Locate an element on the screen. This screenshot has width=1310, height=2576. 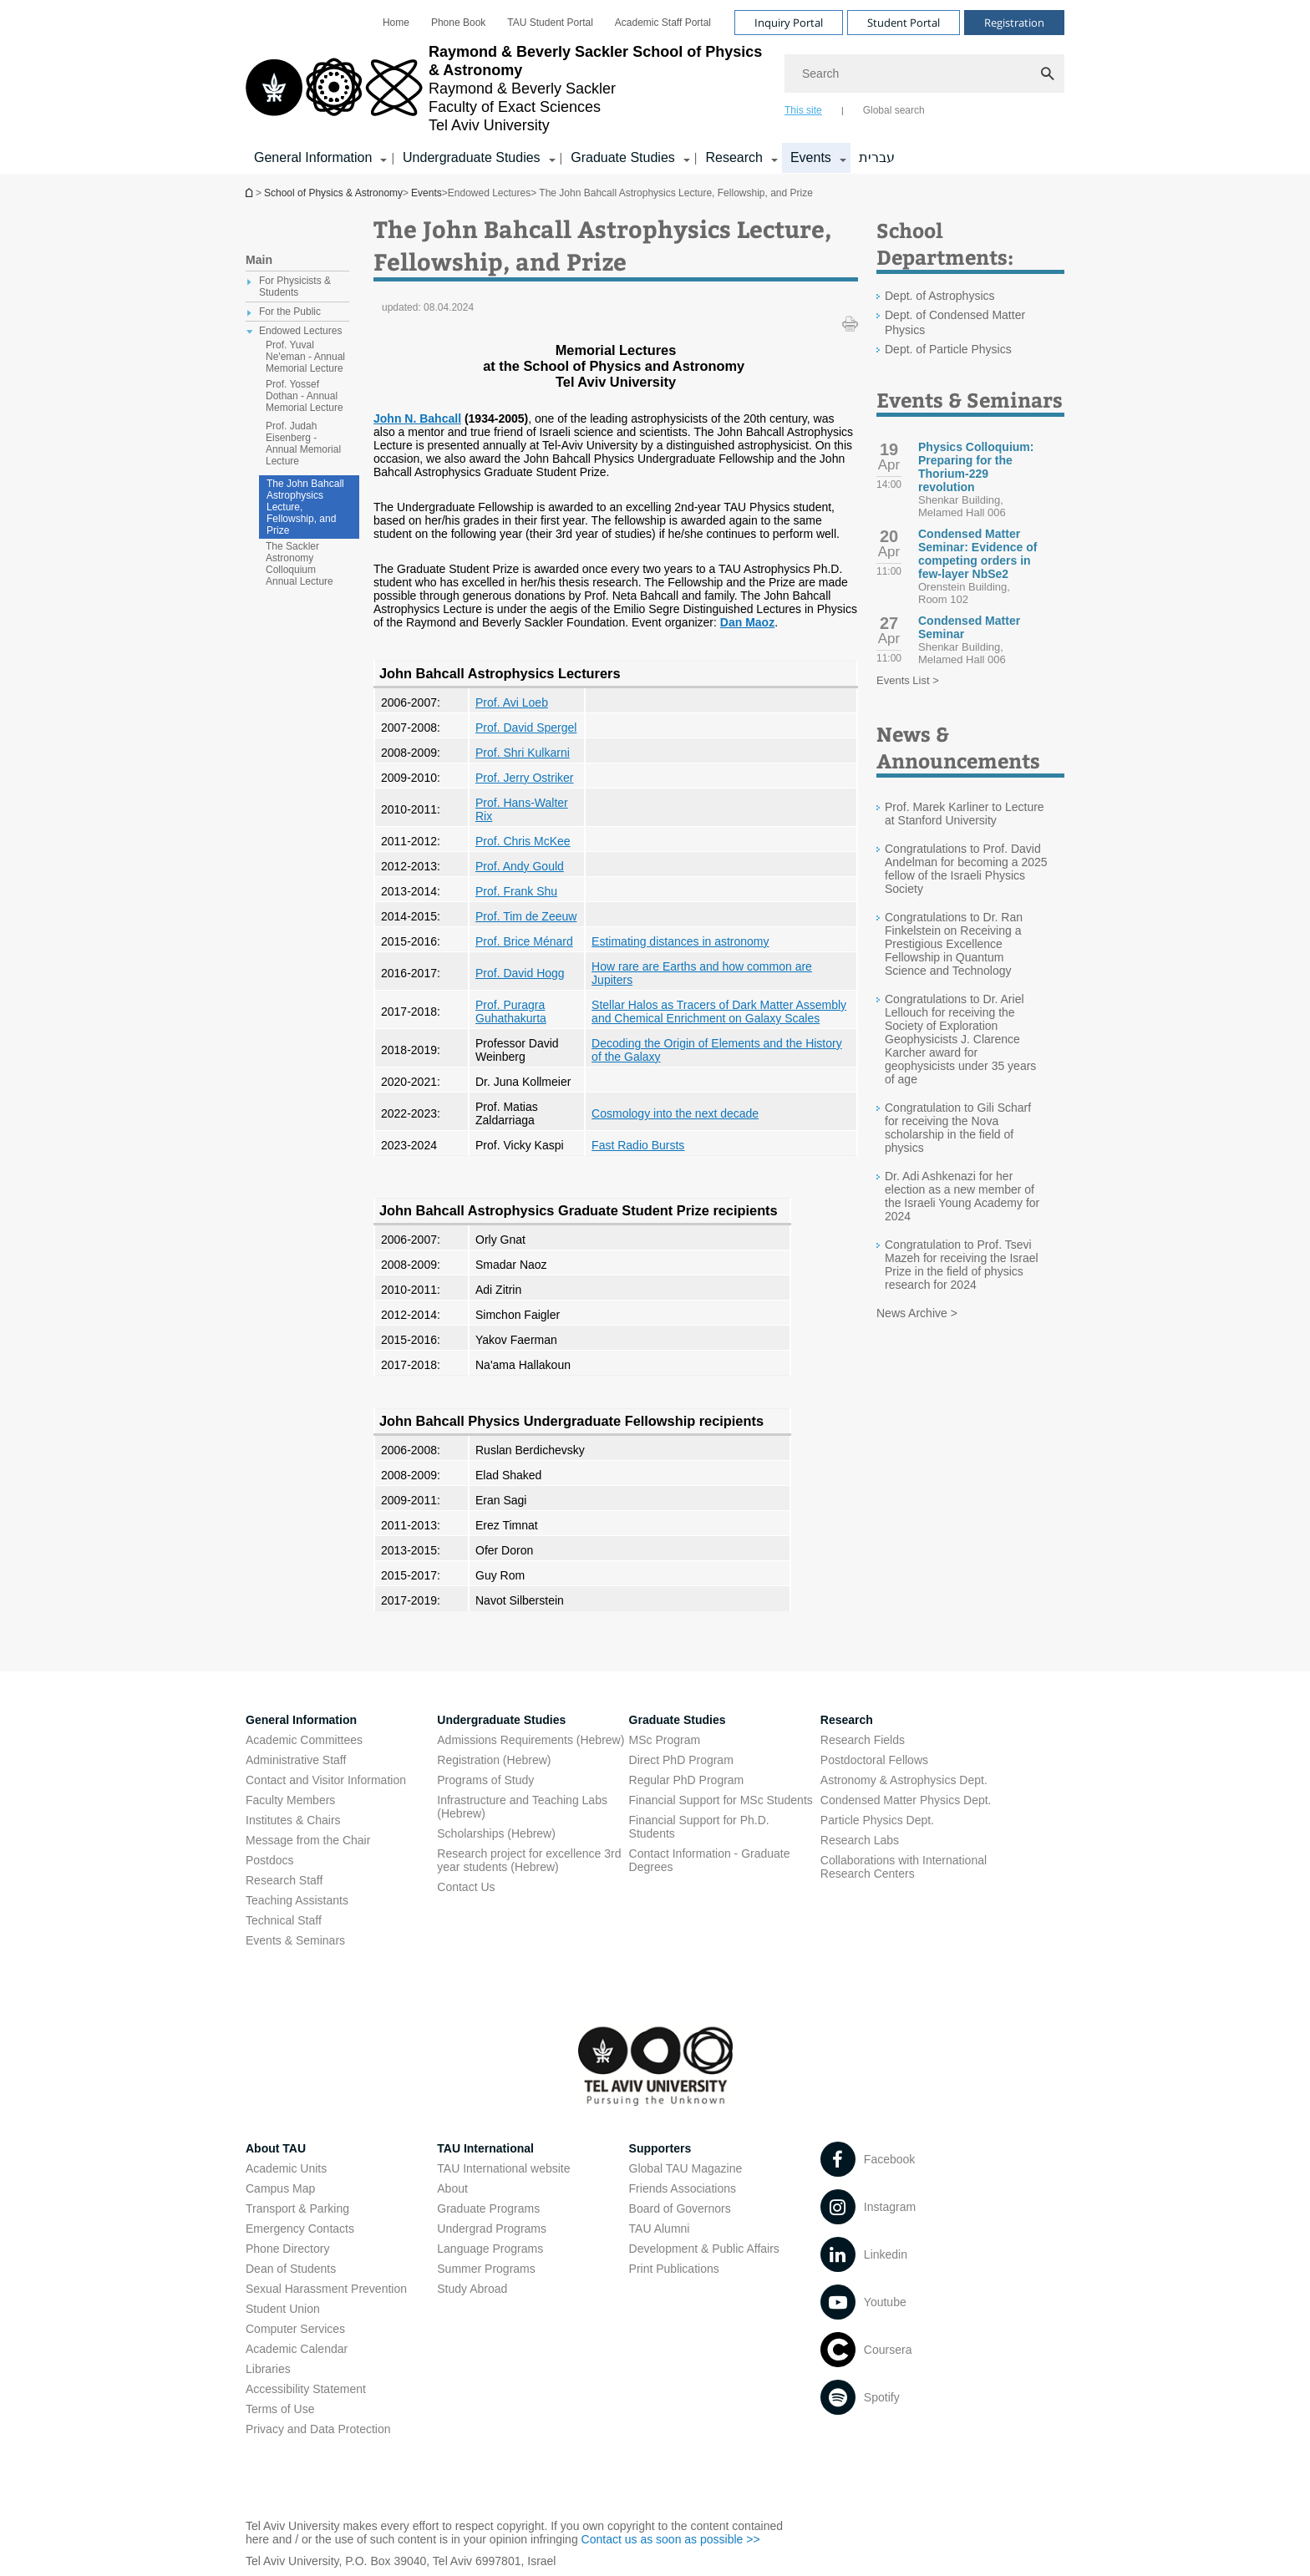
Astronomy & Astrophysics Dept. [Astronomy & Astrophysics Dept. open in new window] is located at coordinates (904, 1780).